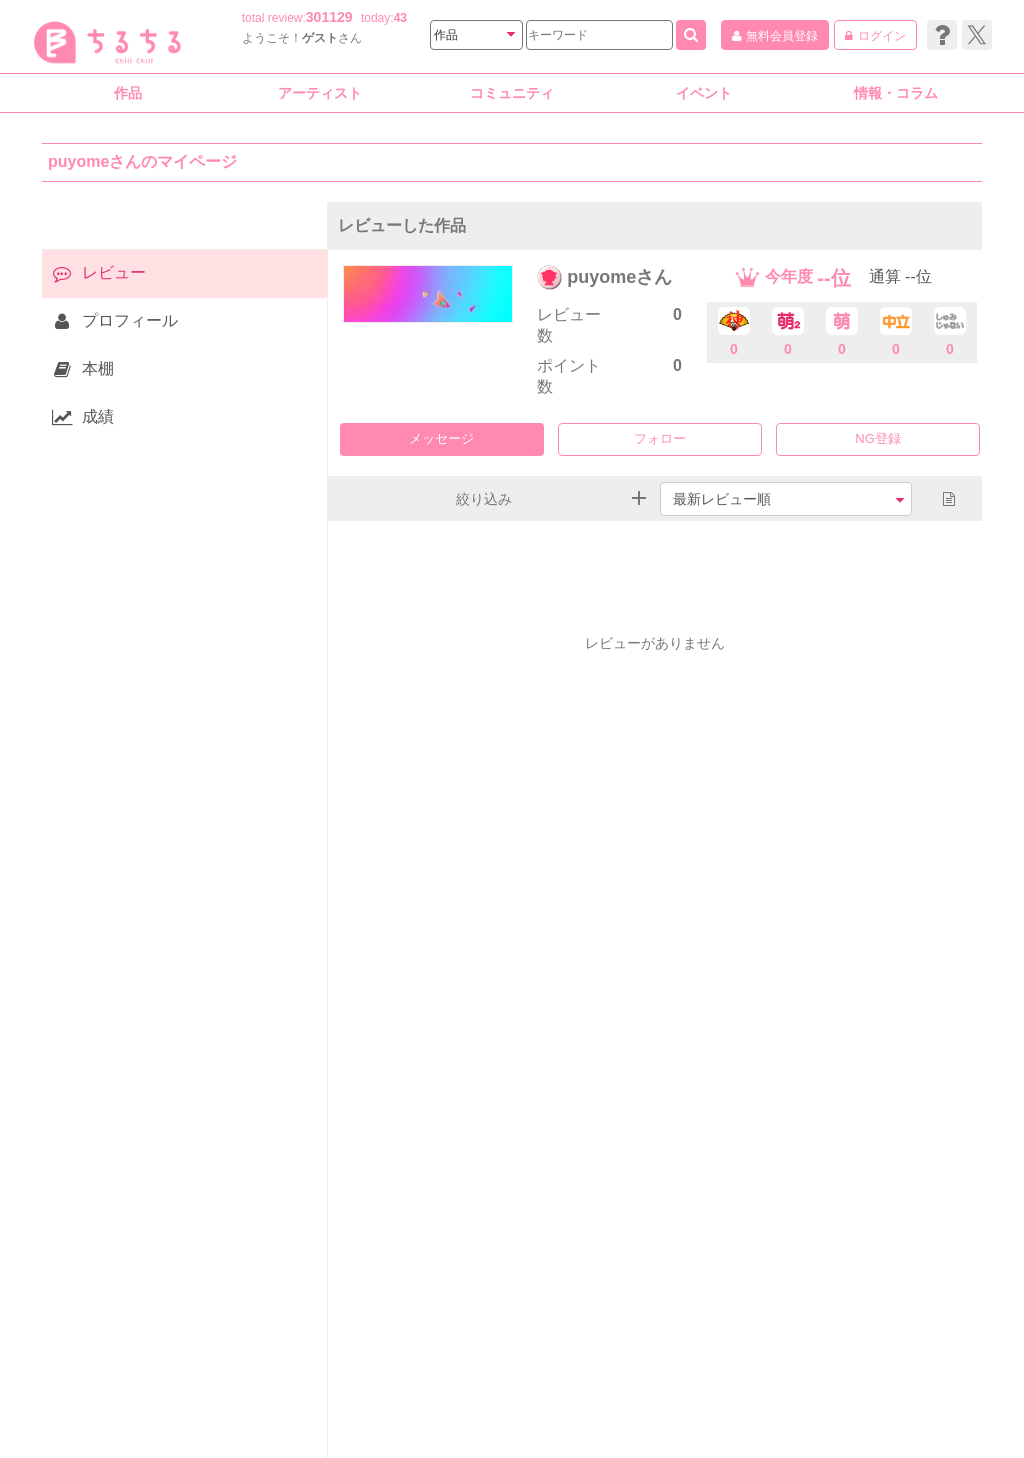  I want to click on リリース情報はこちら, so click(788, 1410).